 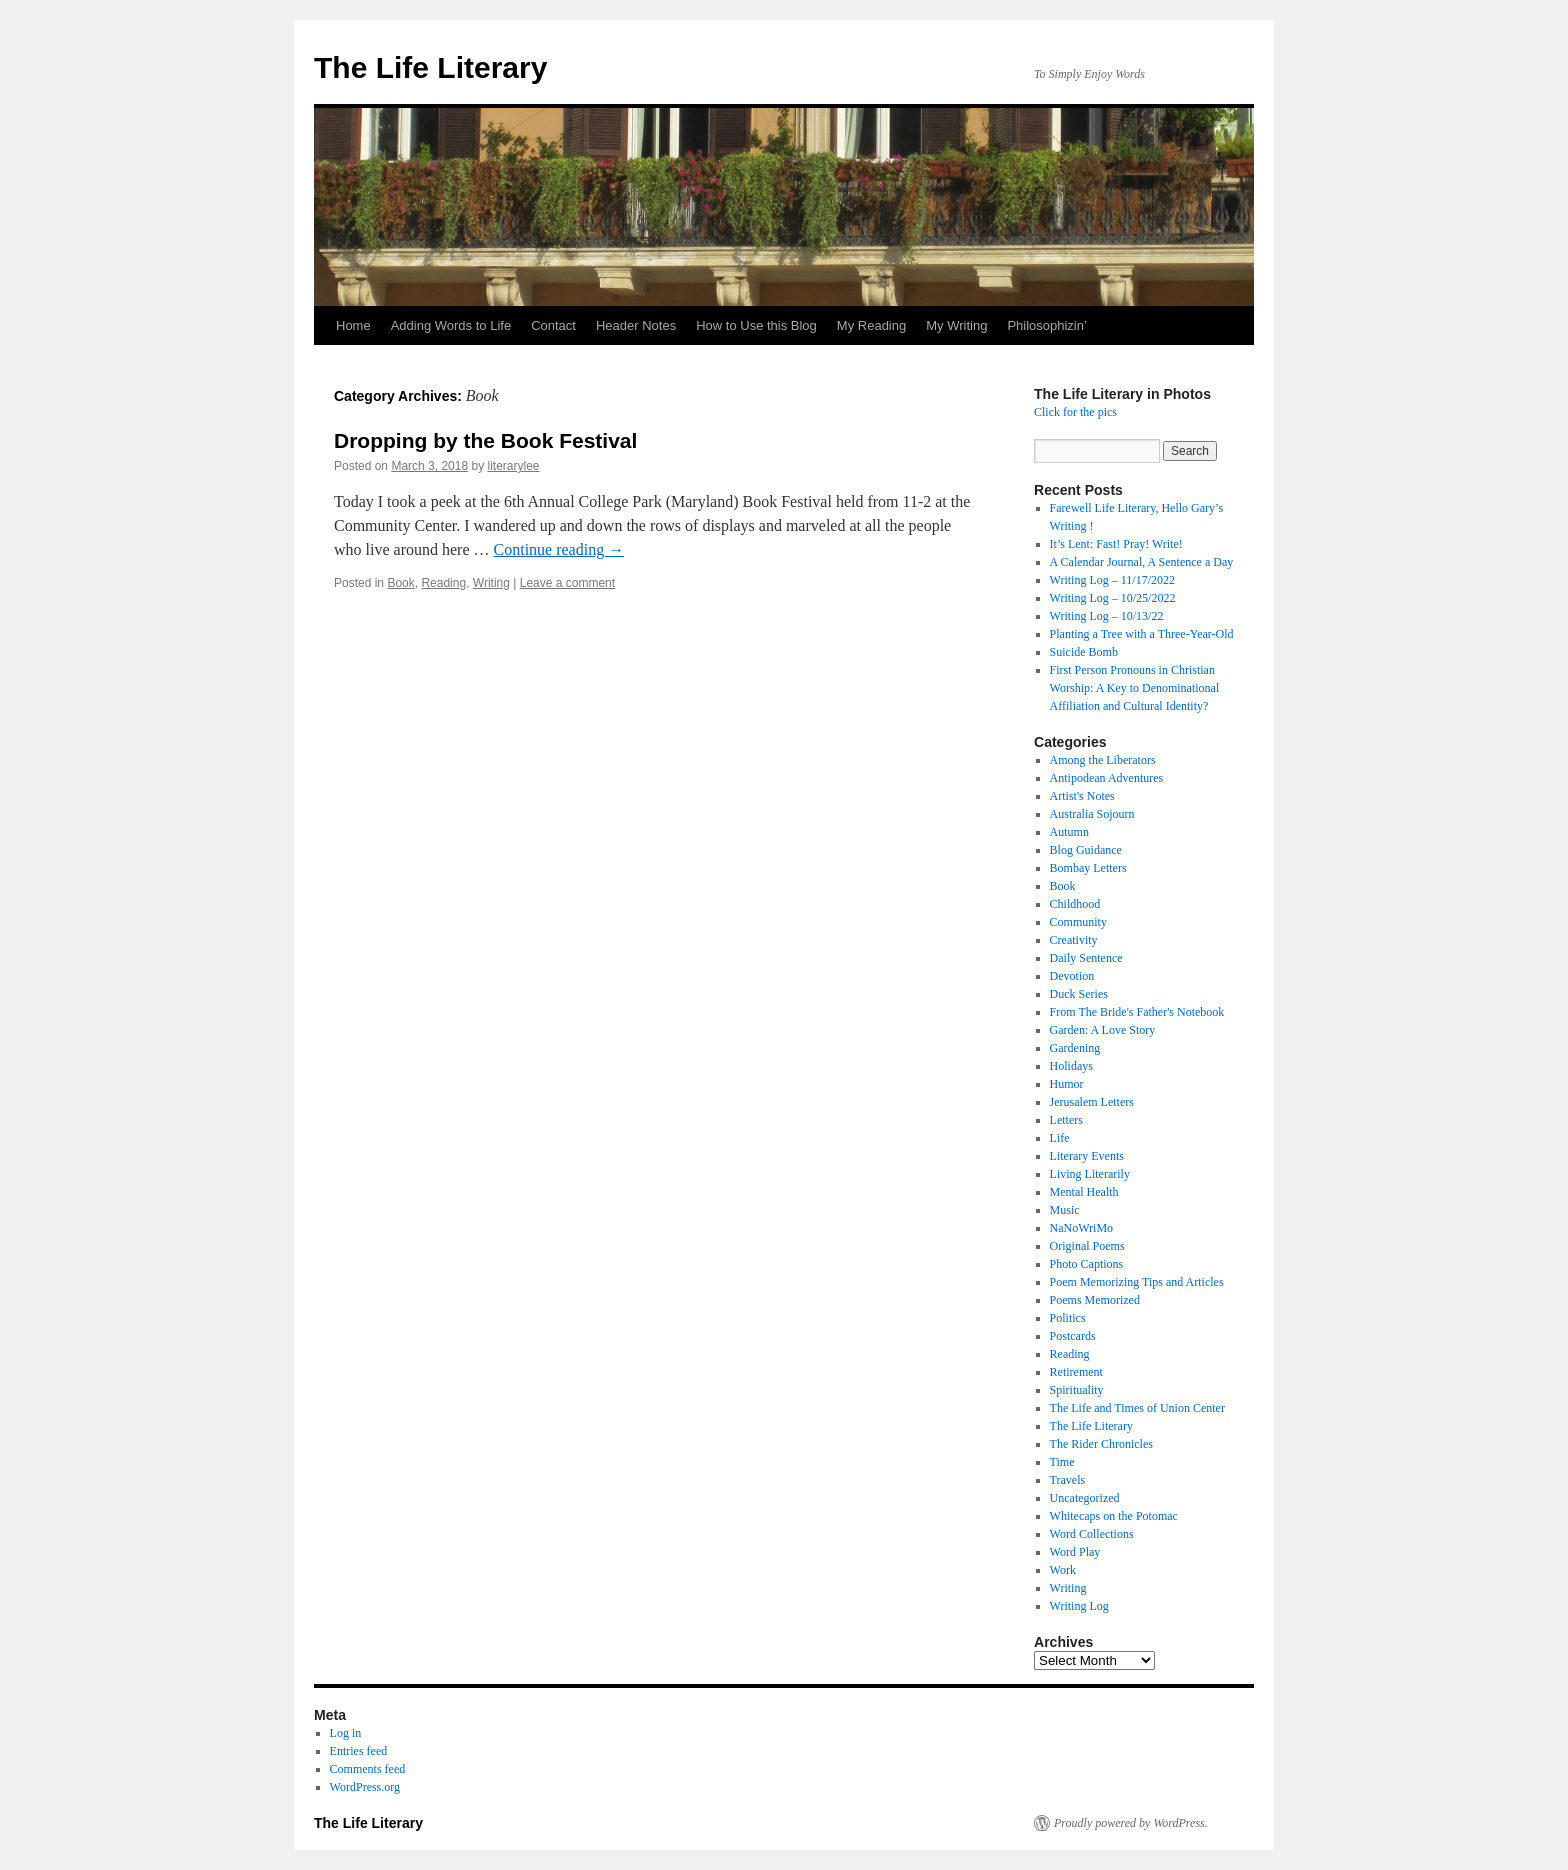 I want to click on Australia Sojourn, so click(x=1092, y=814).